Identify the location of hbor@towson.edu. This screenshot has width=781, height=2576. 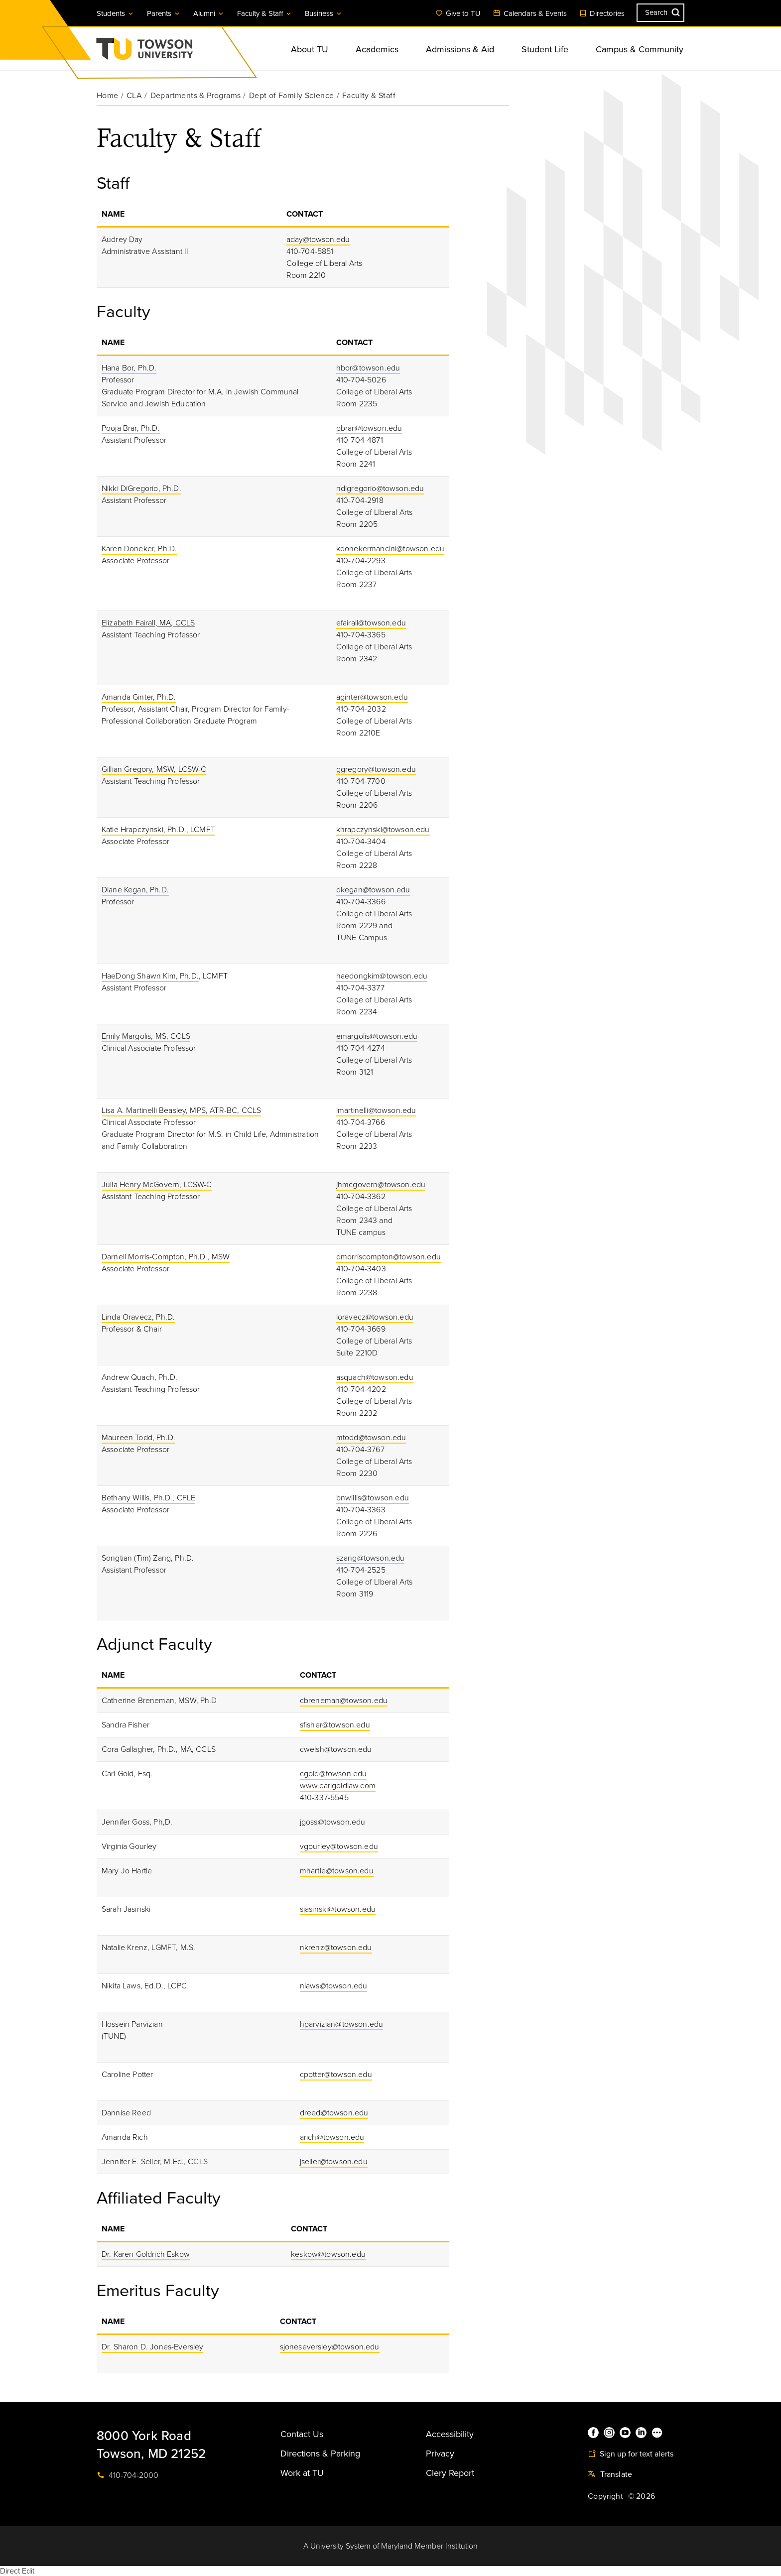
(368, 368).